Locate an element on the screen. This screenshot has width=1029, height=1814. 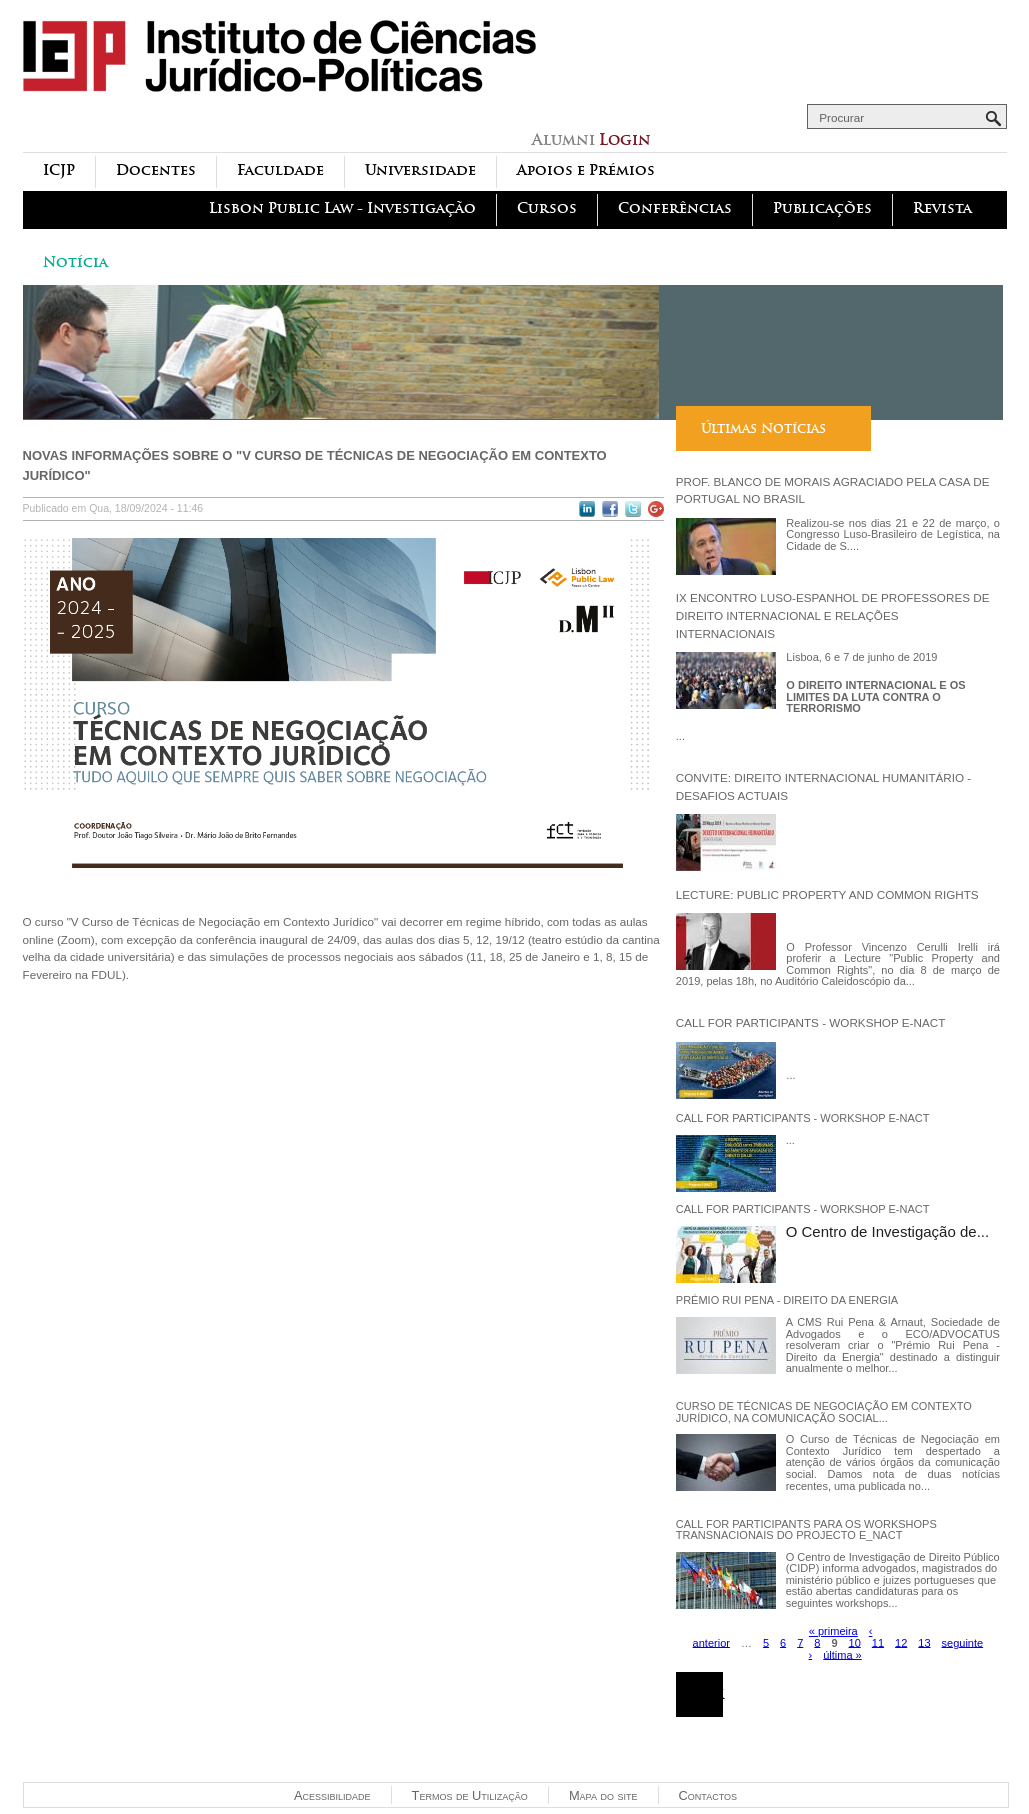
Cursos is located at coordinates (547, 208).